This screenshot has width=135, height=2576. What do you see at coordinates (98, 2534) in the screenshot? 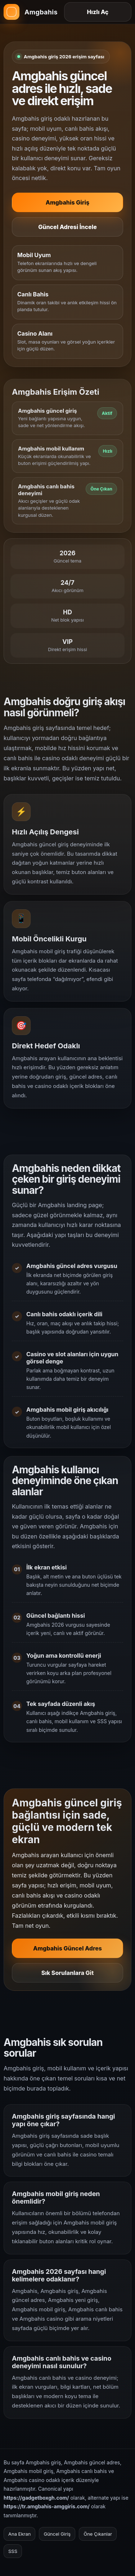
I see `Öne Çıkanlar` at bounding box center [98, 2534].